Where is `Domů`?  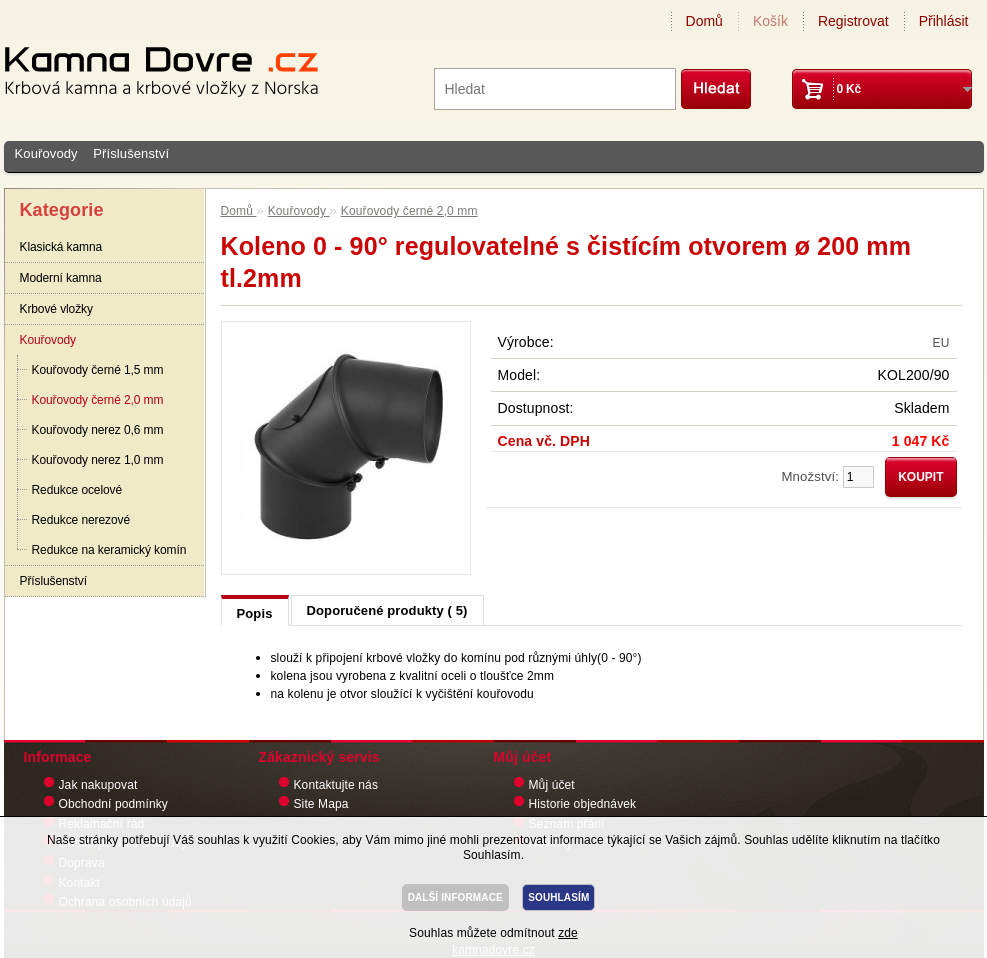 Domů is located at coordinates (704, 21).